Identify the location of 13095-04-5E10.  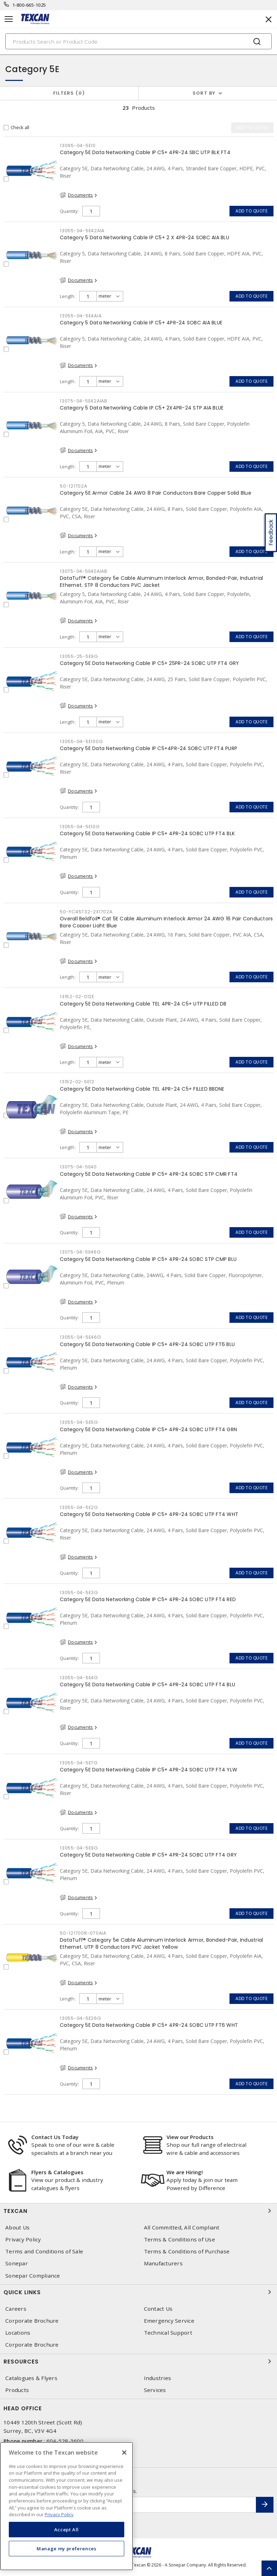
(78, 145).